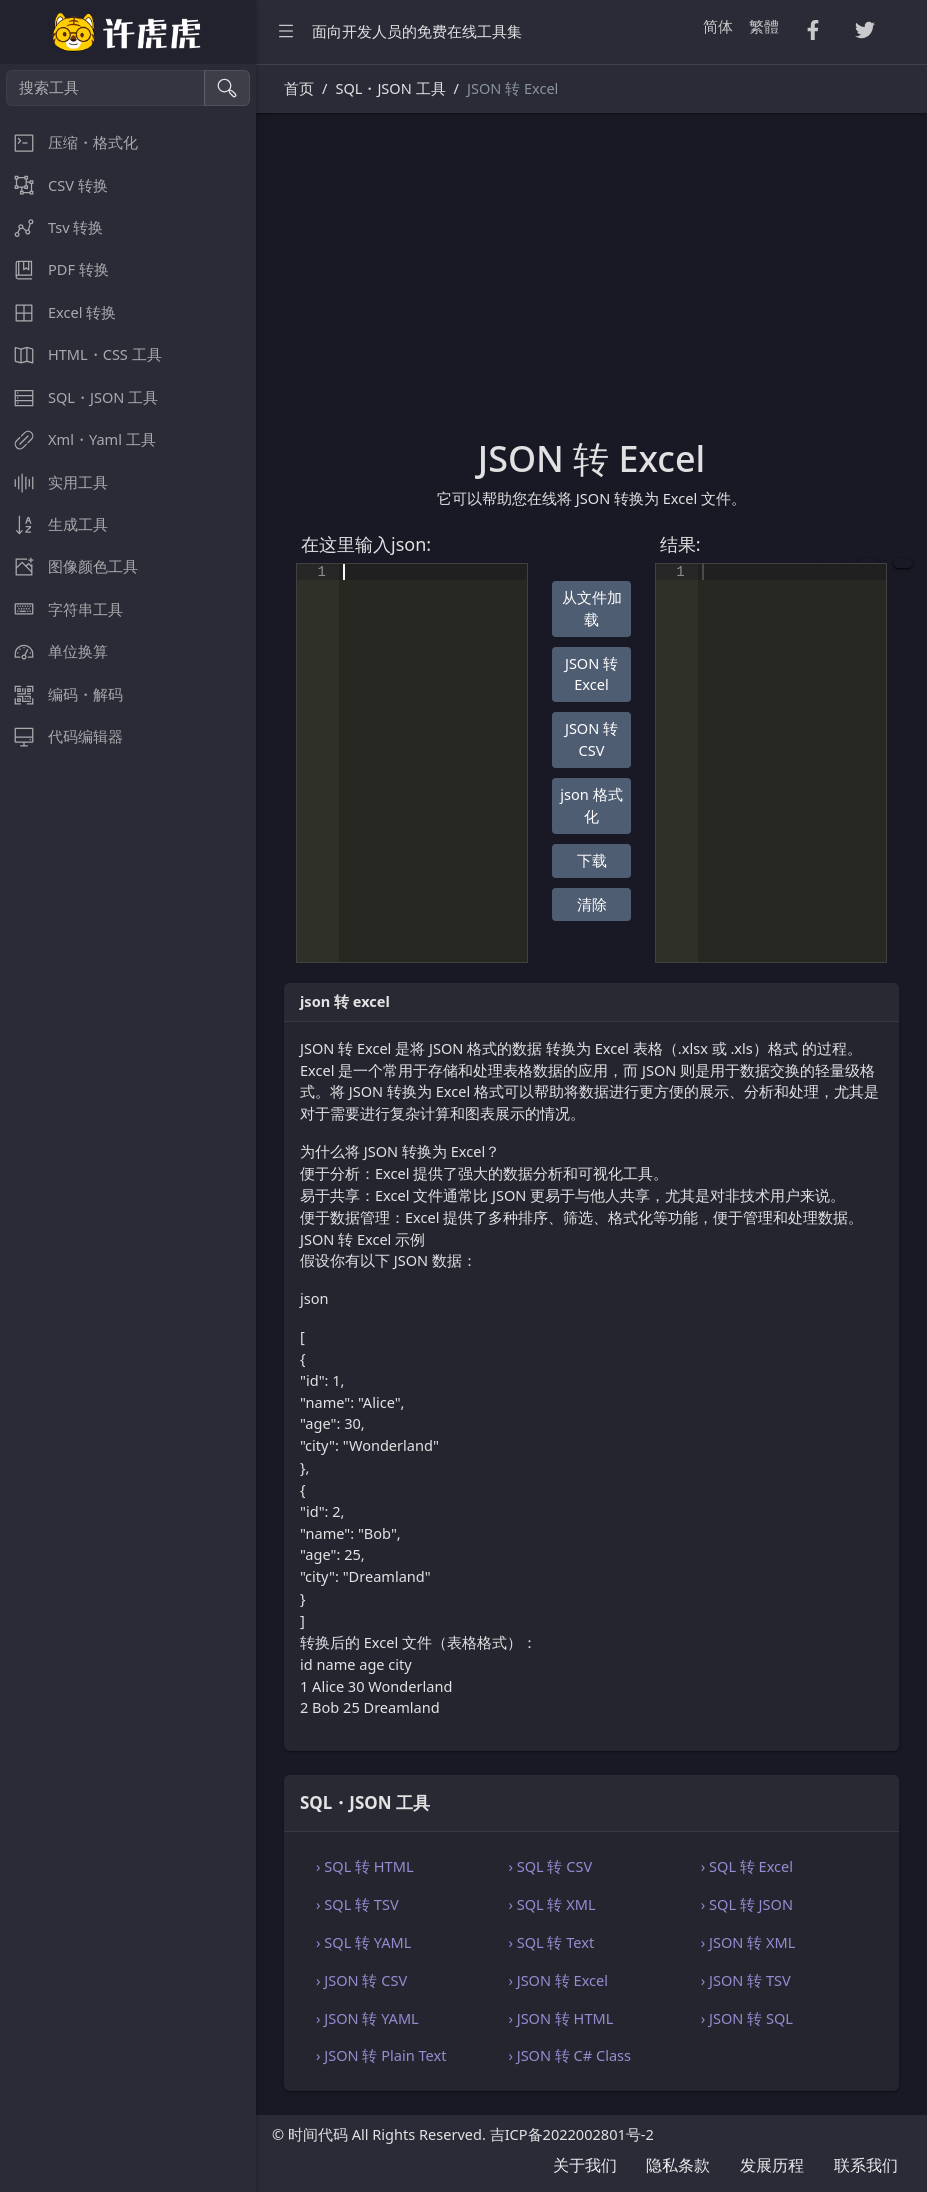 The width and height of the screenshot is (927, 2192). What do you see at coordinates (54, 651) in the screenshot?
I see `单位换算` at bounding box center [54, 651].